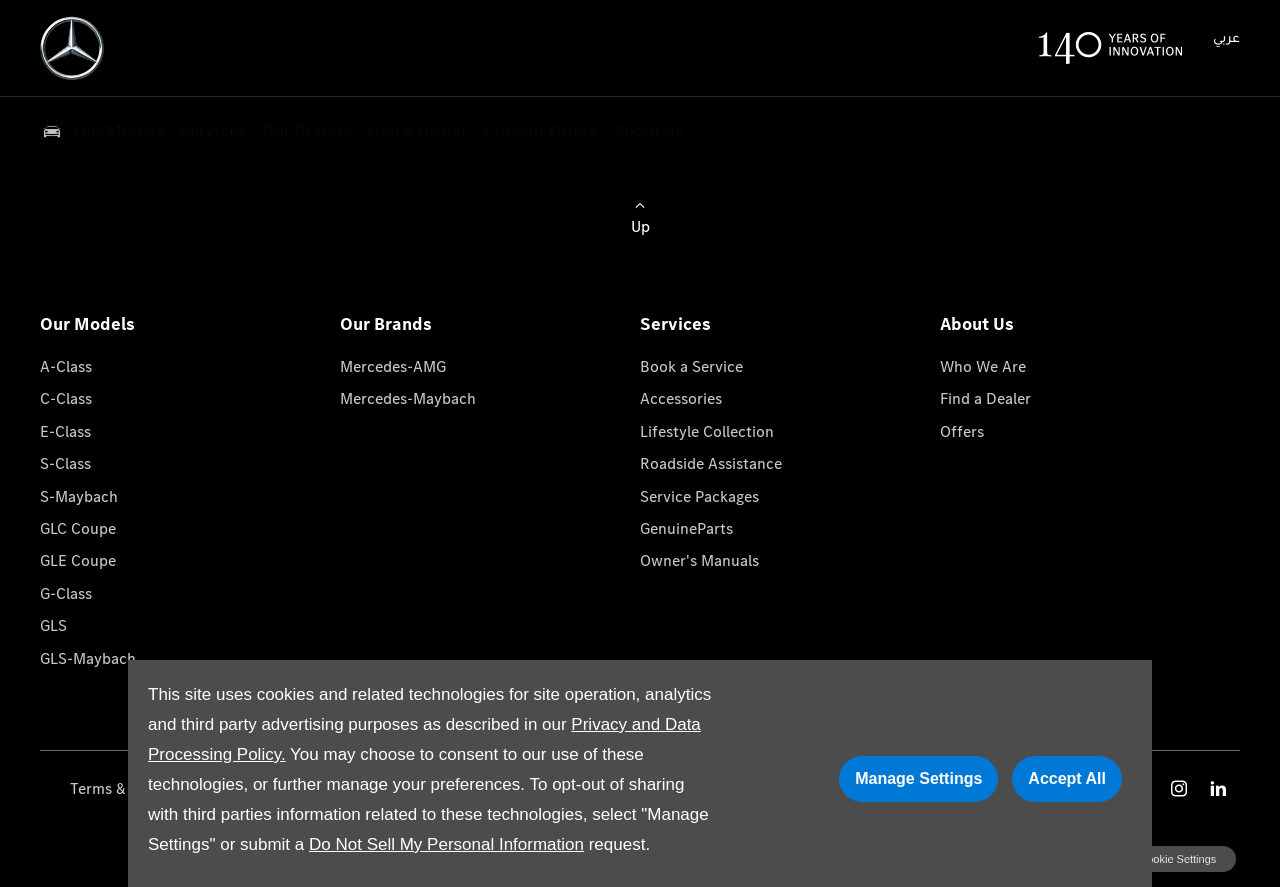 Image resolution: width=1280 pixels, height=887 pixels. What do you see at coordinates (699, 560) in the screenshot?
I see `Owner's Manuals` at bounding box center [699, 560].